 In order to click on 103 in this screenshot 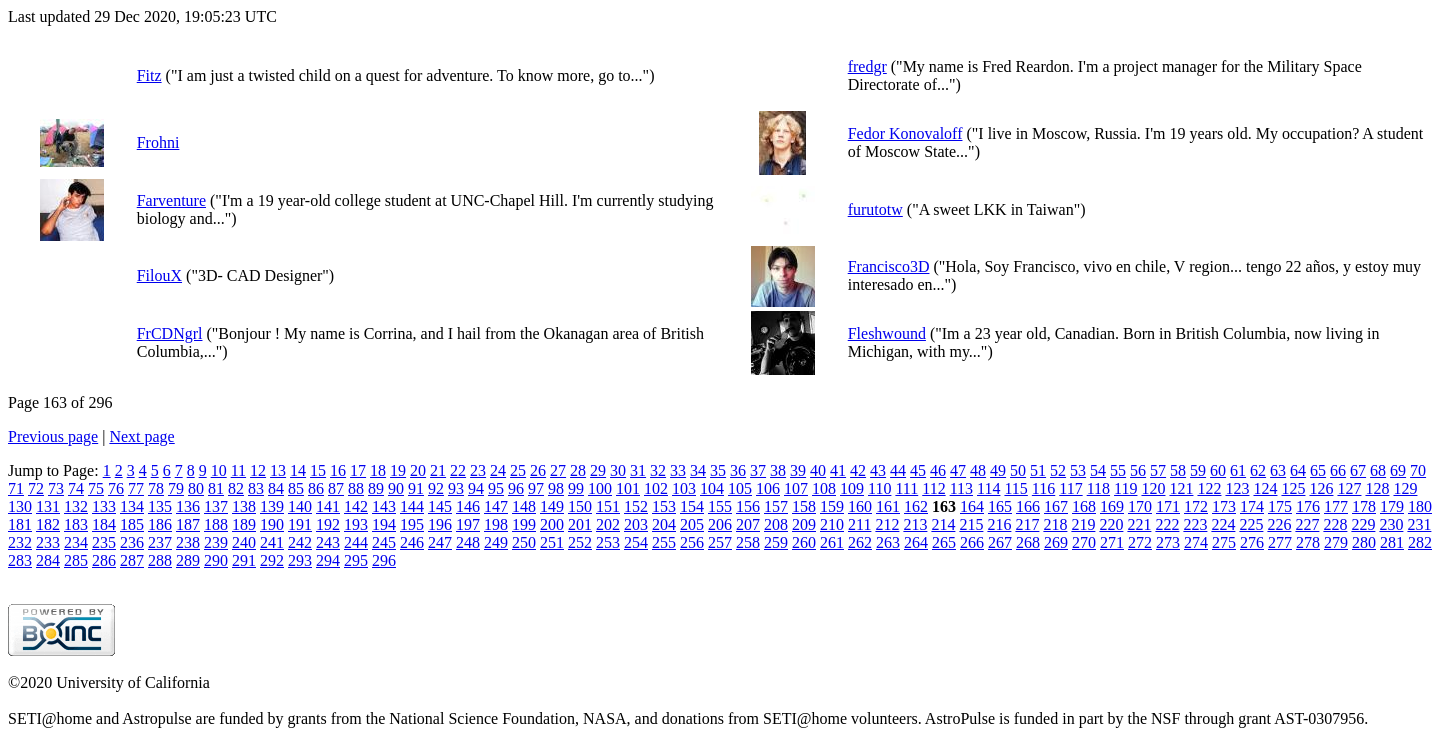, I will do `click(684, 488)`.